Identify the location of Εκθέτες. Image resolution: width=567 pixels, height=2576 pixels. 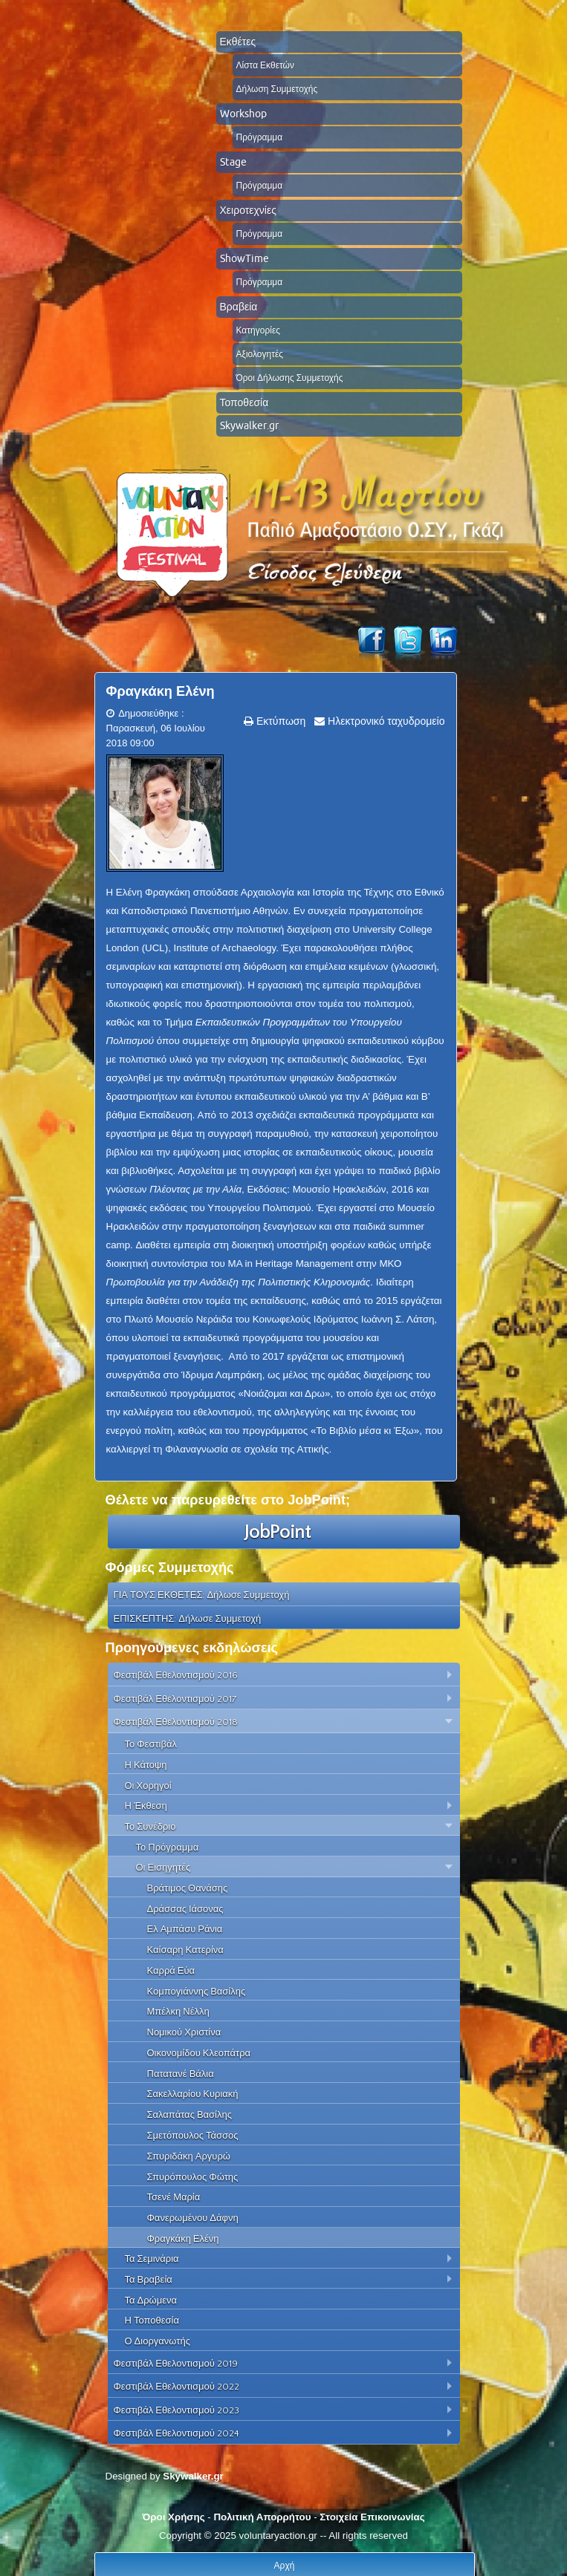
(238, 42).